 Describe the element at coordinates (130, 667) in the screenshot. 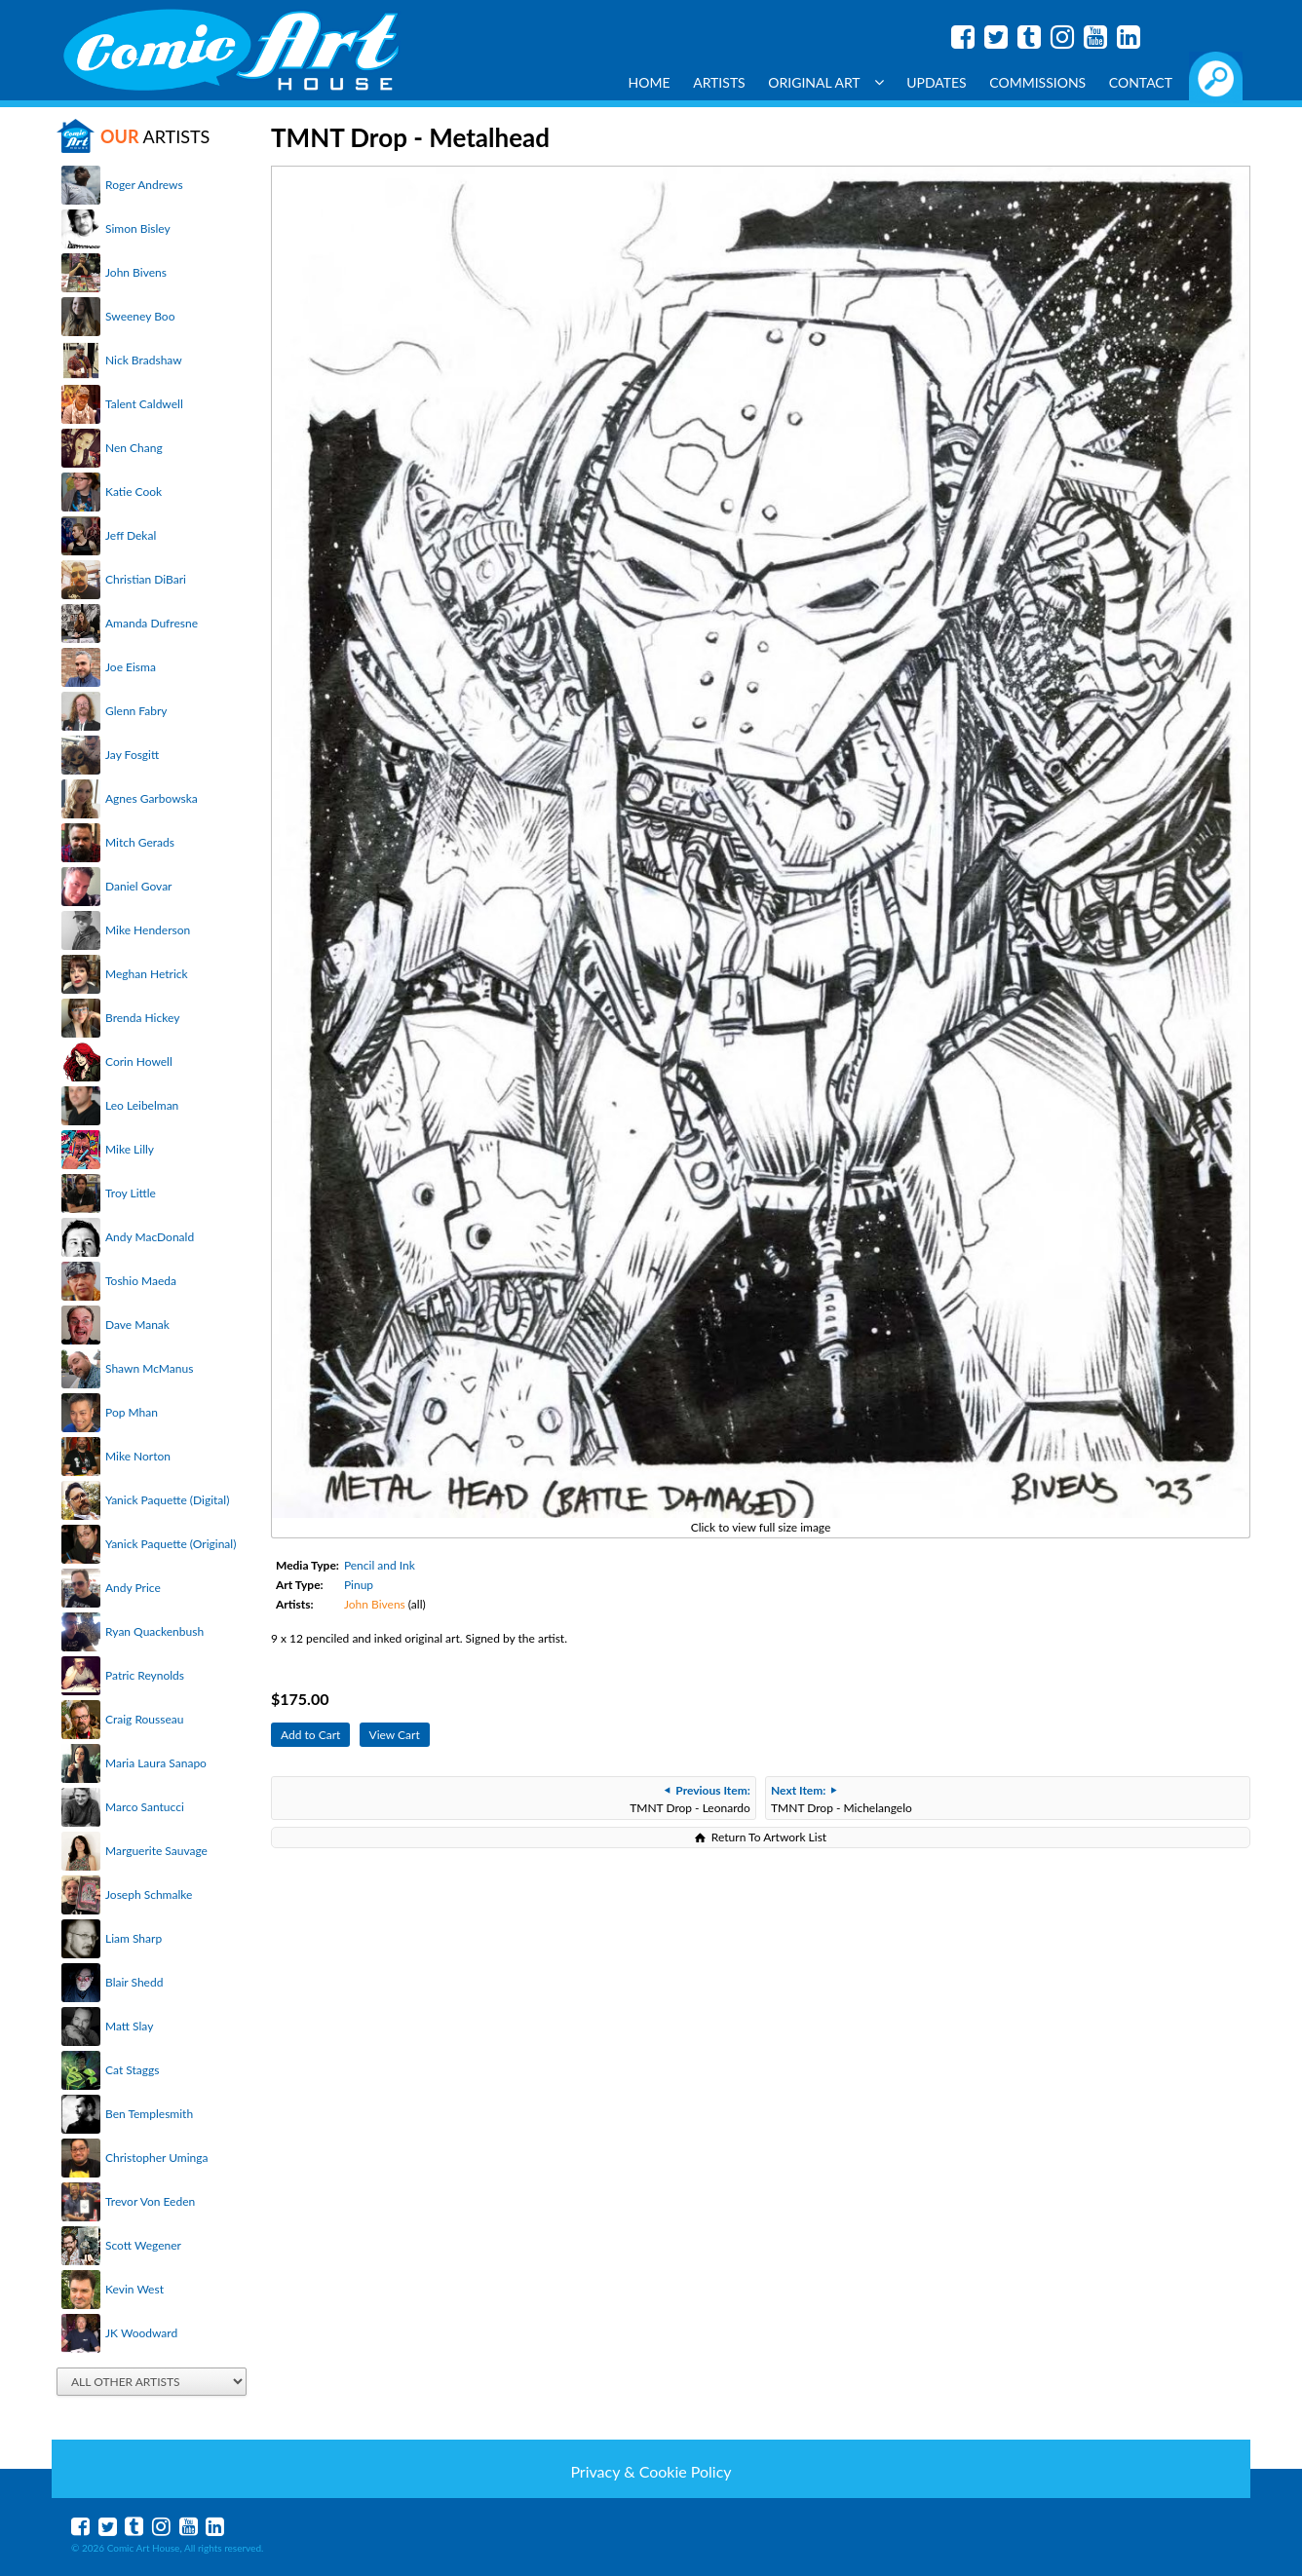

I see `Joe Eisma` at that location.